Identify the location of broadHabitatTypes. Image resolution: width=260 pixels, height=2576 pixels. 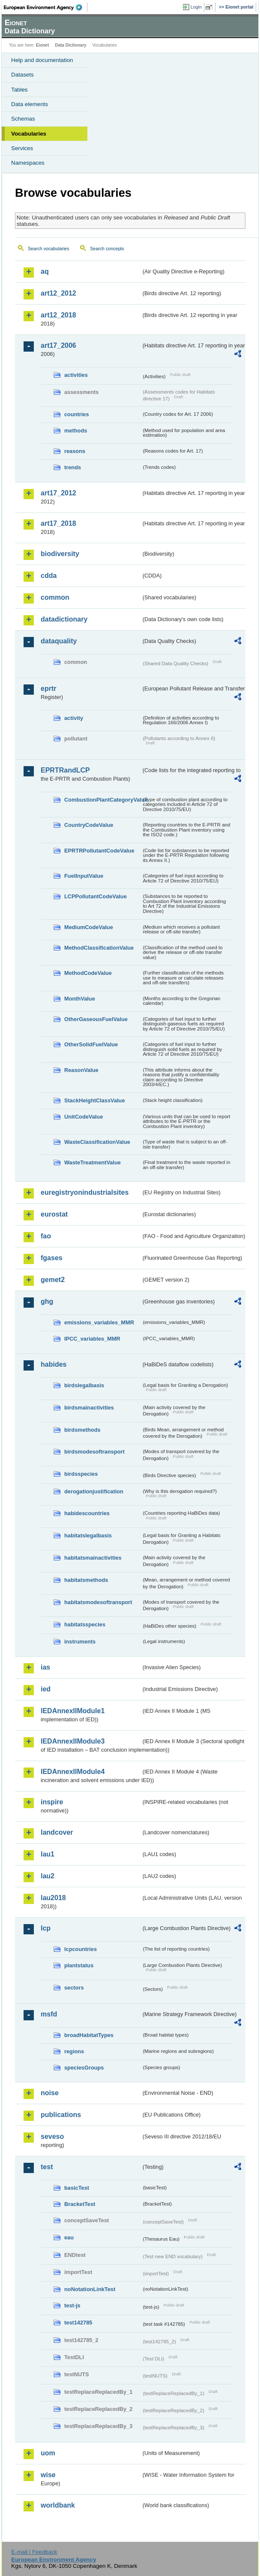
(89, 2035).